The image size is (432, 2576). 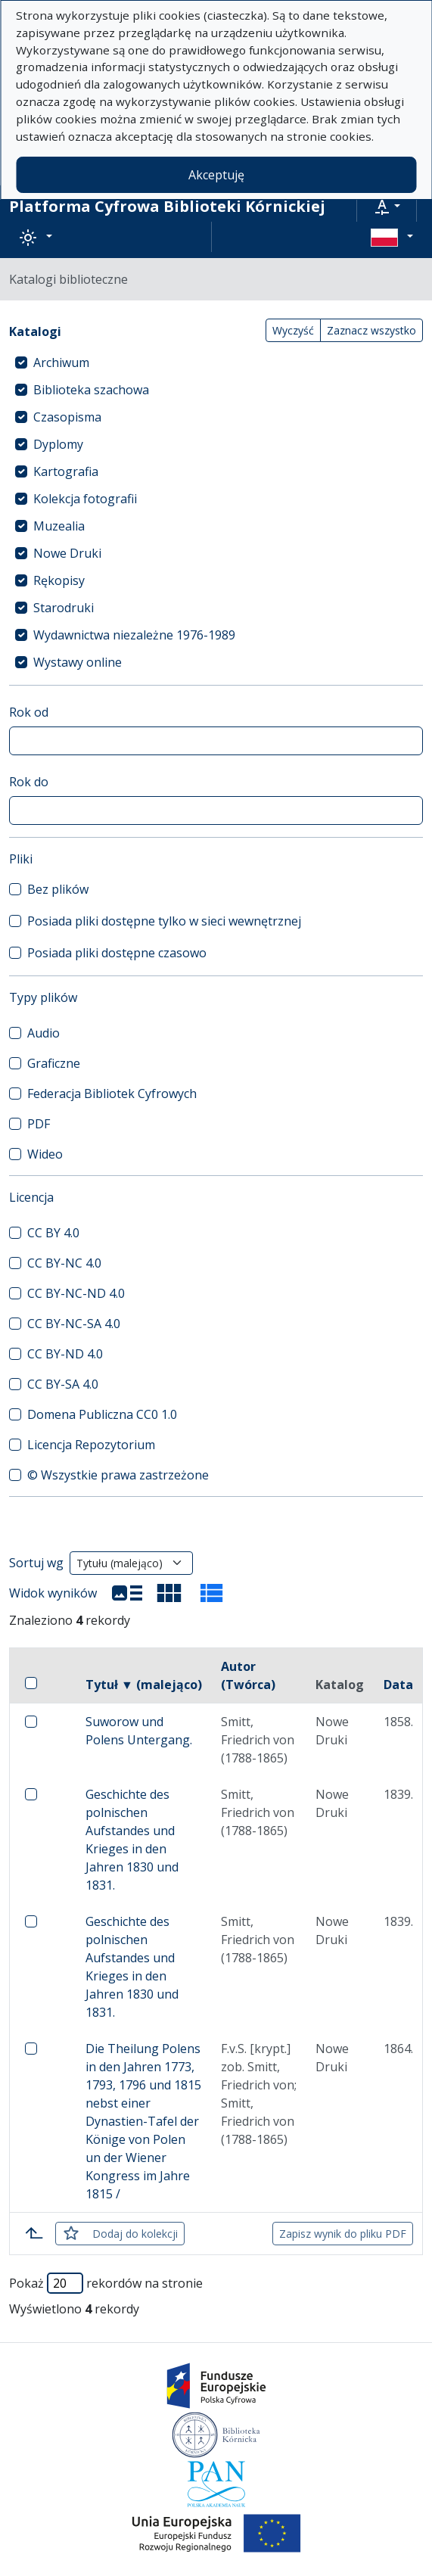 I want to click on Data, so click(x=398, y=1684).